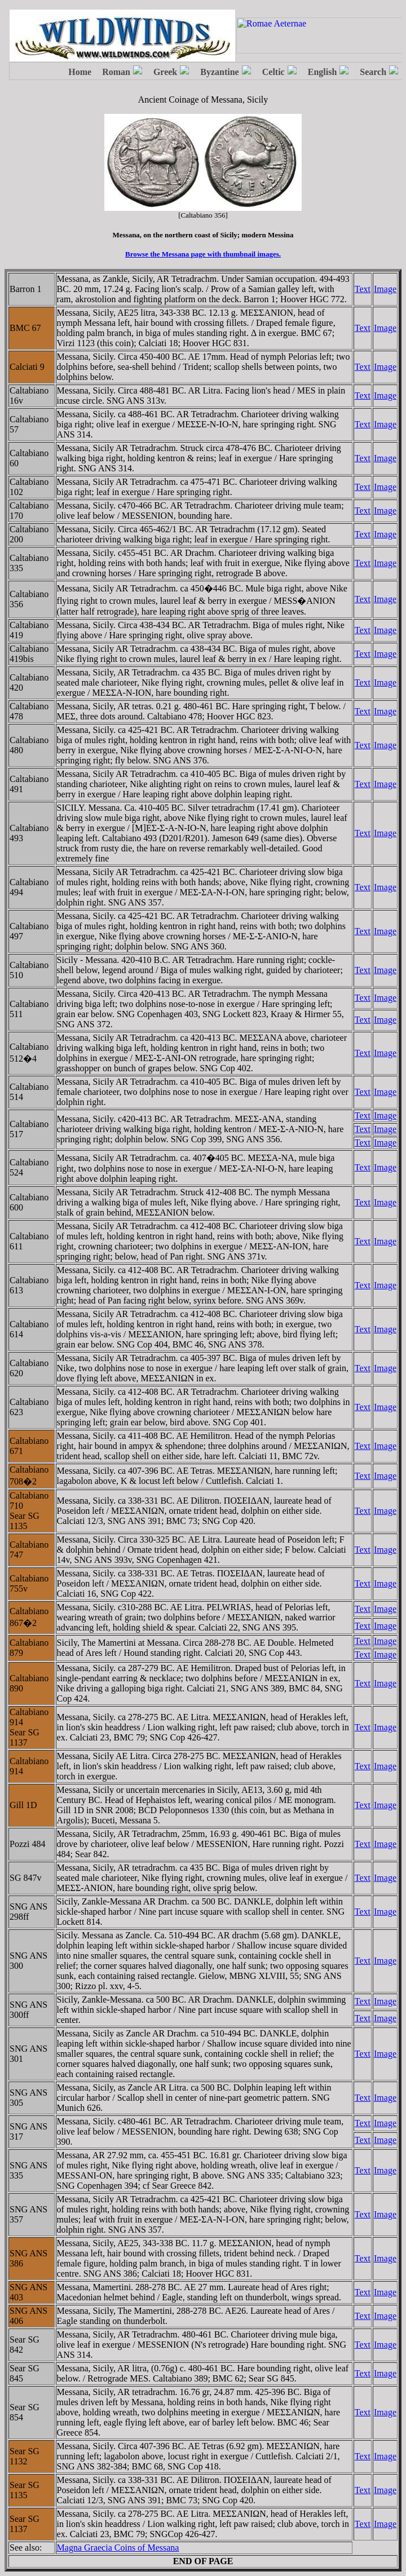 The image size is (406, 2576). Describe the element at coordinates (203, 254) in the screenshot. I see `Browse the Messana page with thumbnail images.` at that location.